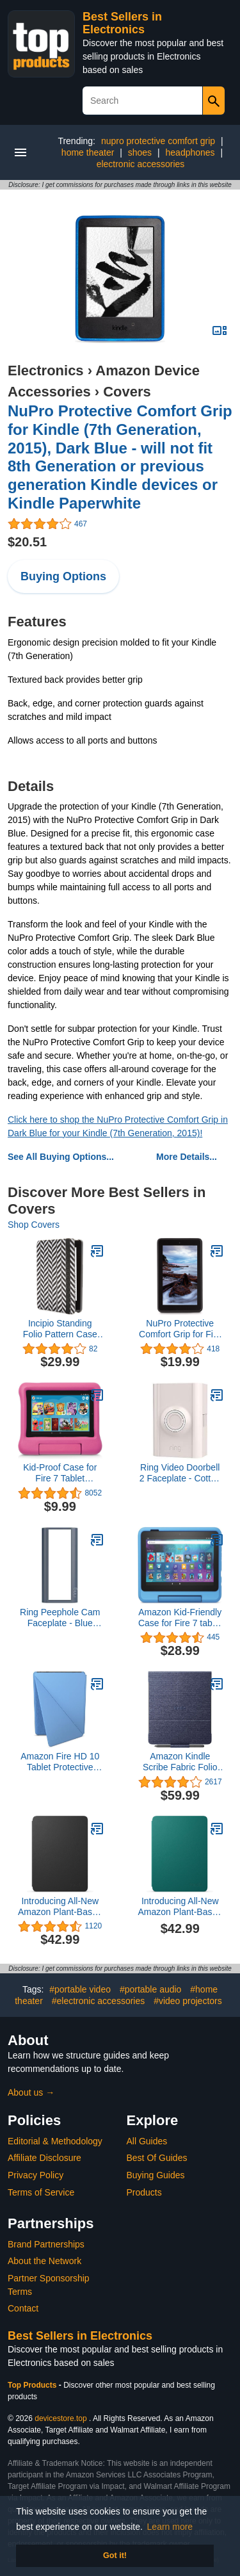 The width and height of the screenshot is (240, 2576). I want to click on Contact, so click(23, 2308).